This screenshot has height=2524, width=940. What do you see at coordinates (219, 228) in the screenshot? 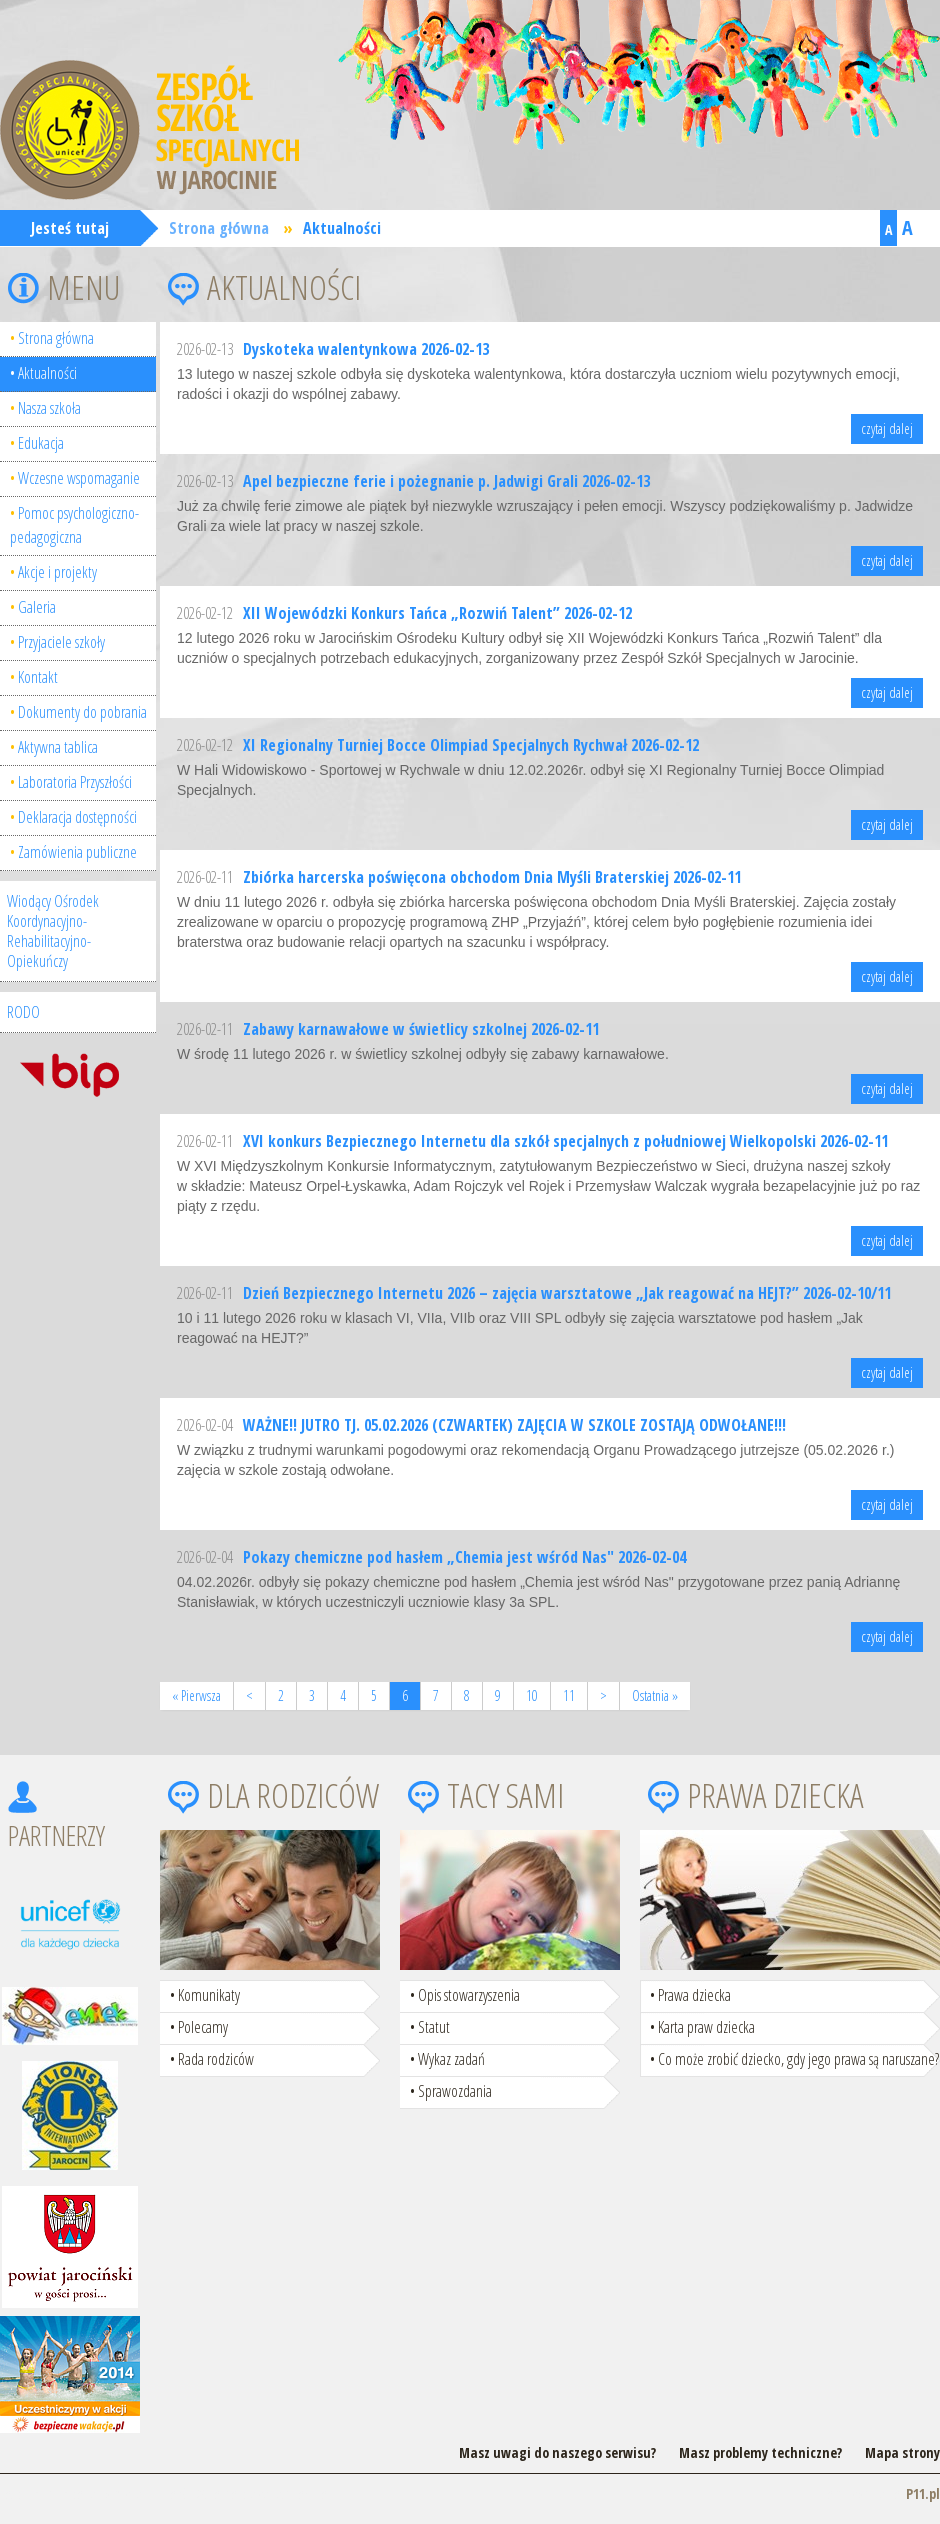
I see `Strona główna` at bounding box center [219, 228].